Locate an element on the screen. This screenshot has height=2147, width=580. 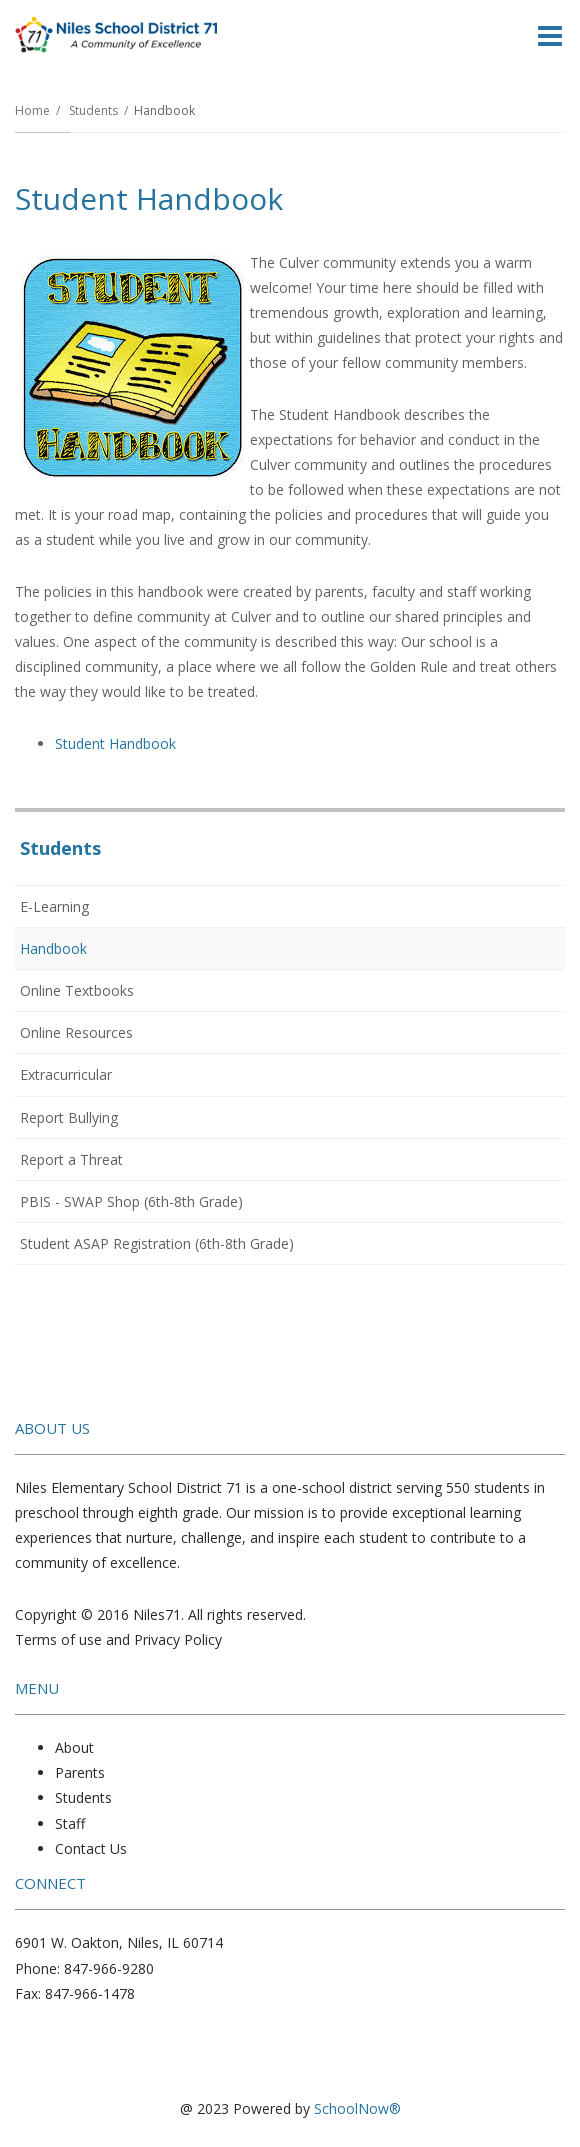
PBIS - SWAP Shop (6th-8th Grade) is located at coordinates (131, 1201).